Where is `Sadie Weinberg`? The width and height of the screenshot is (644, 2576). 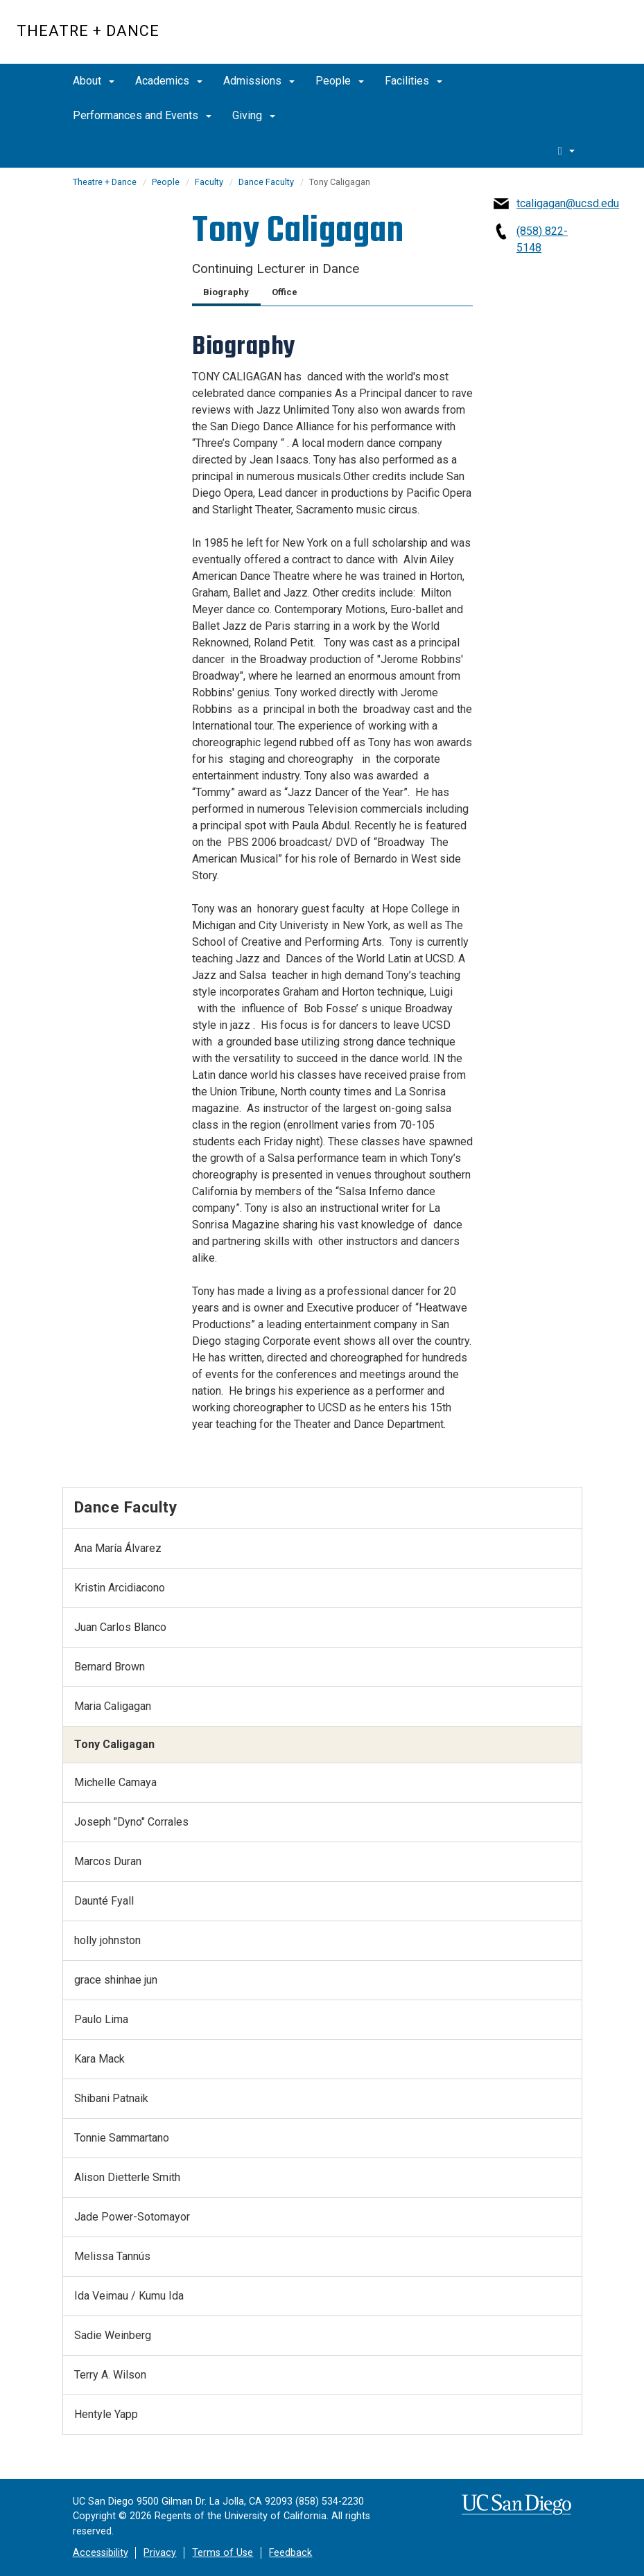
Sadie Weinberg is located at coordinates (112, 2335).